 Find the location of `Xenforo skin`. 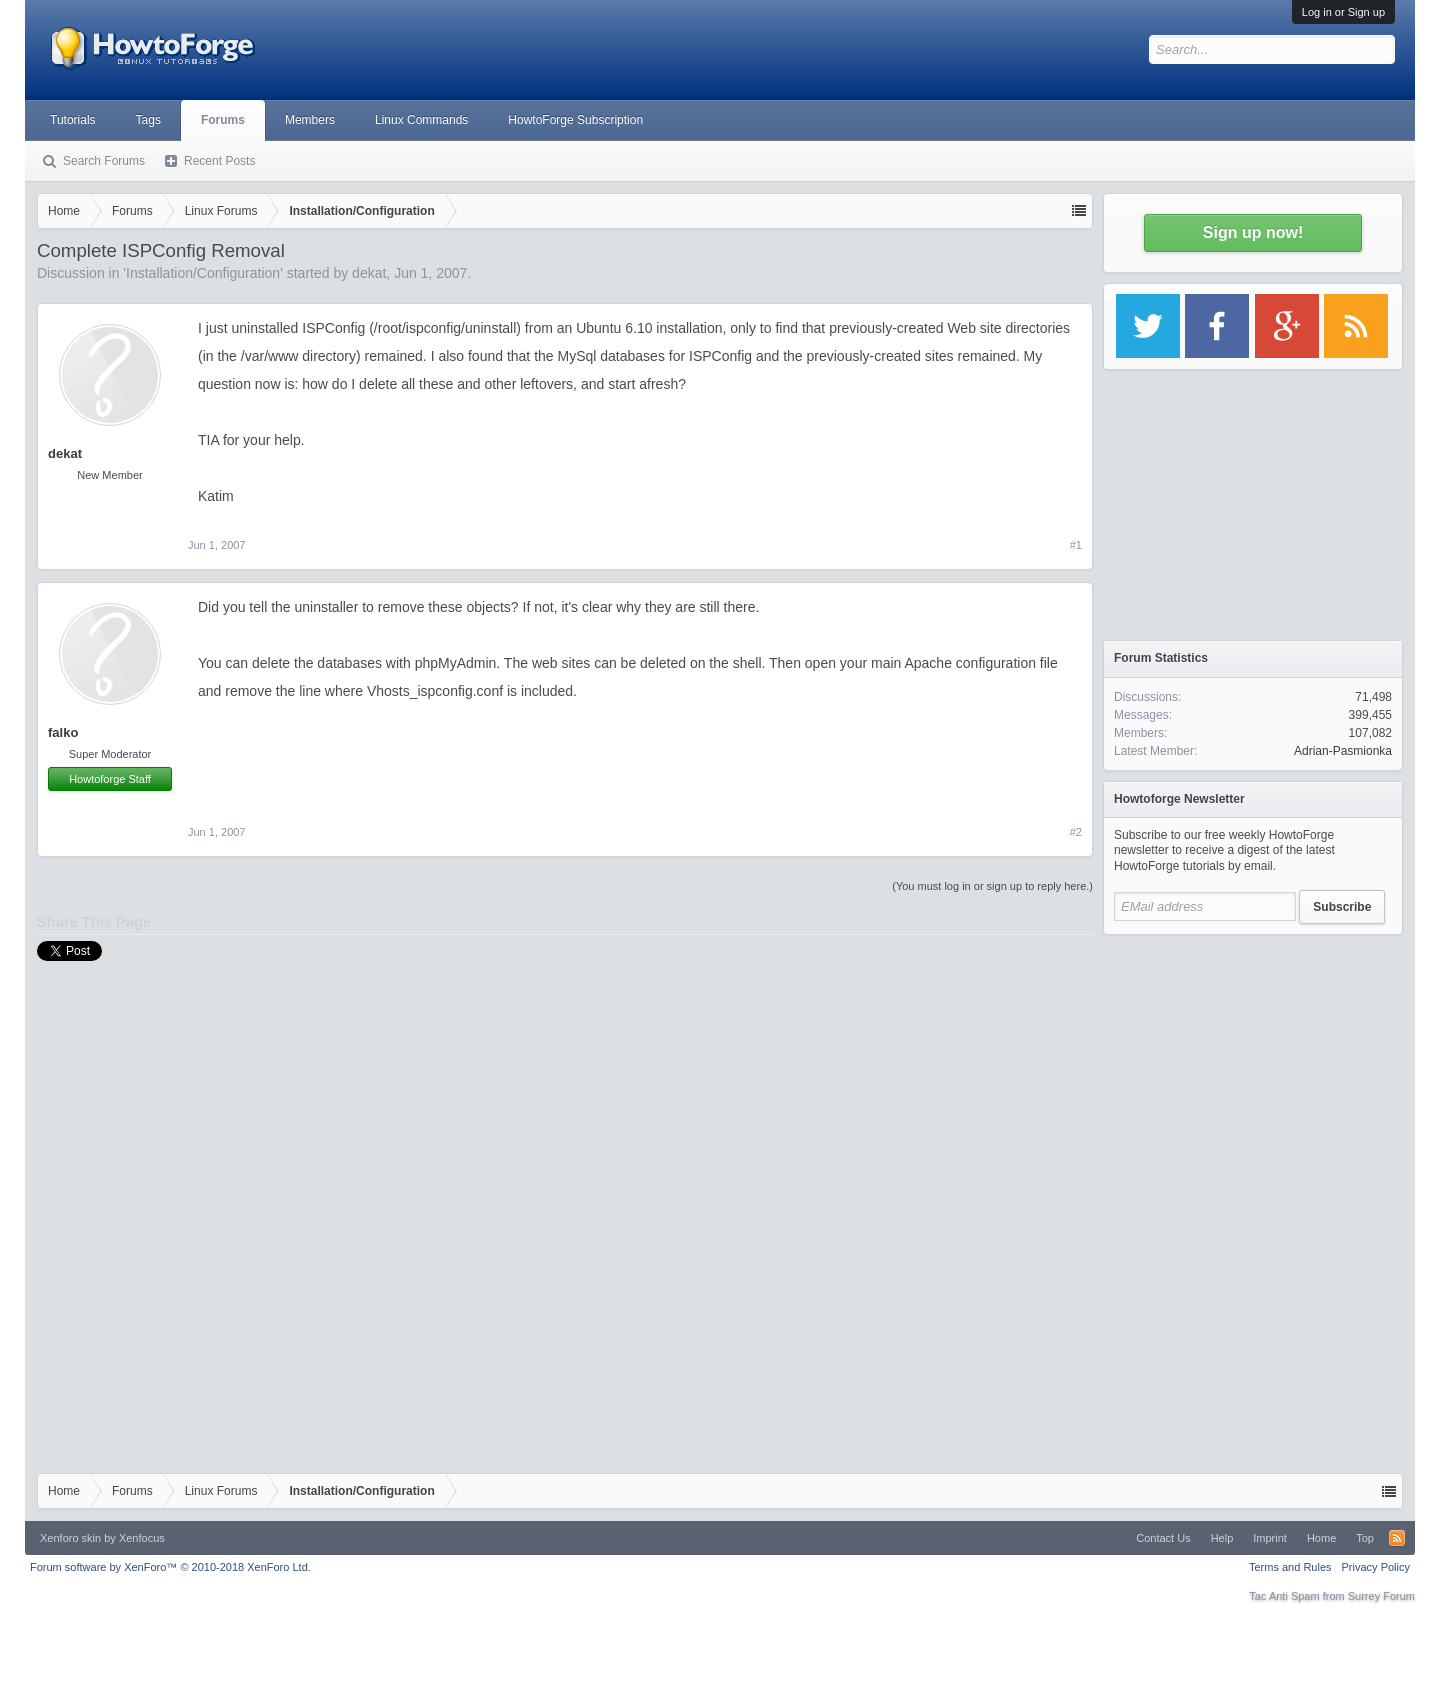

Xenforo skin is located at coordinates (70, 1538).